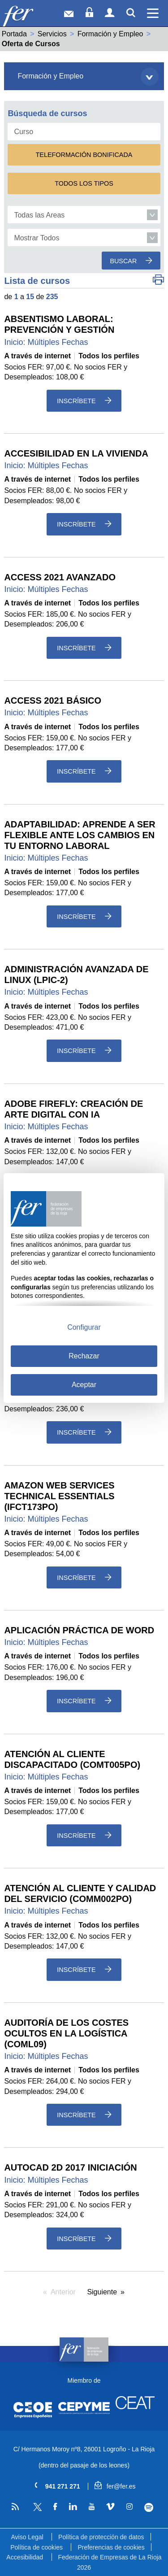 This screenshot has width=168, height=2576. I want to click on ACCESS 2021 BÁSICO, so click(52, 700).